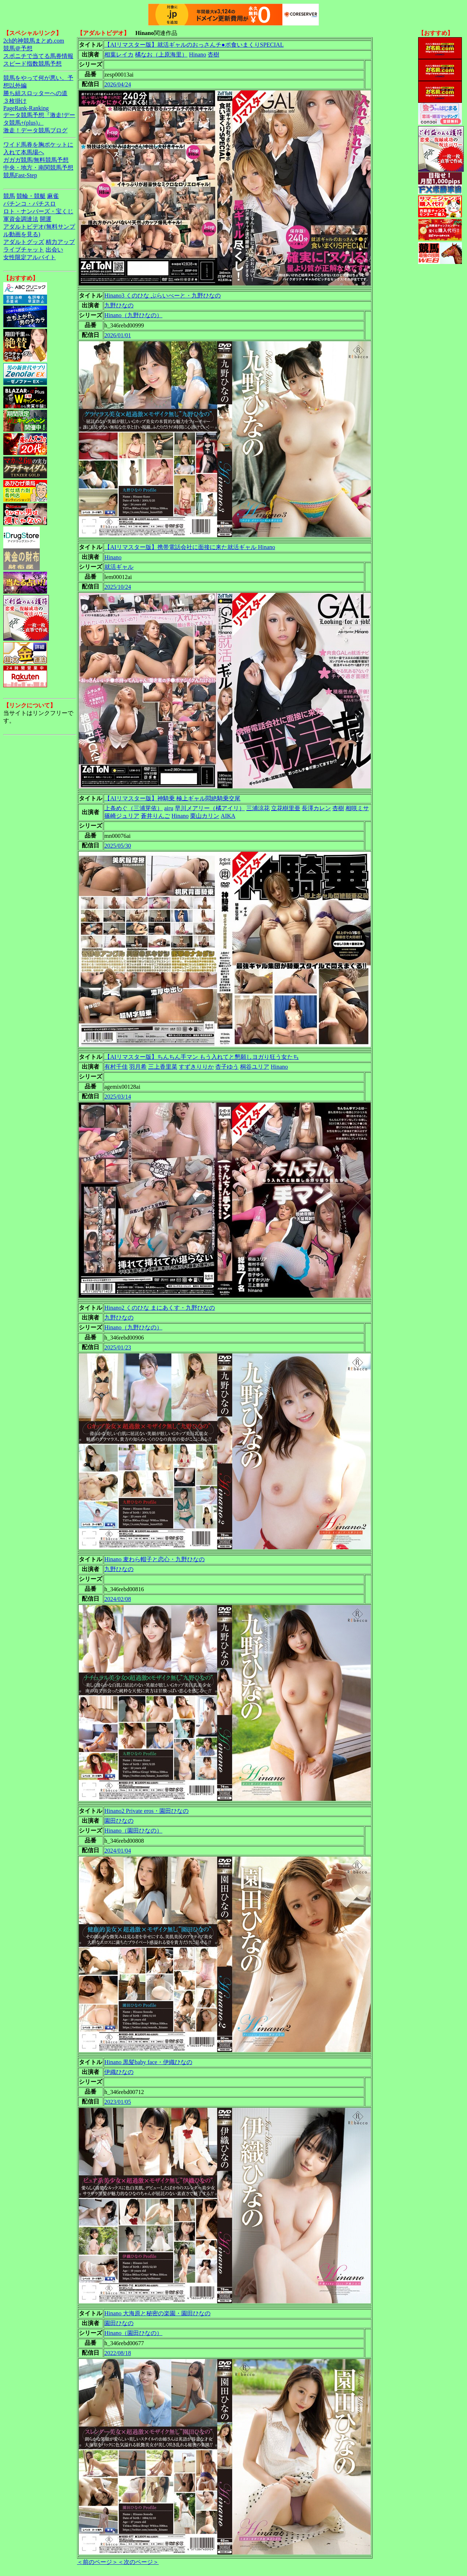  I want to click on 2025/05/30, so click(117, 846).